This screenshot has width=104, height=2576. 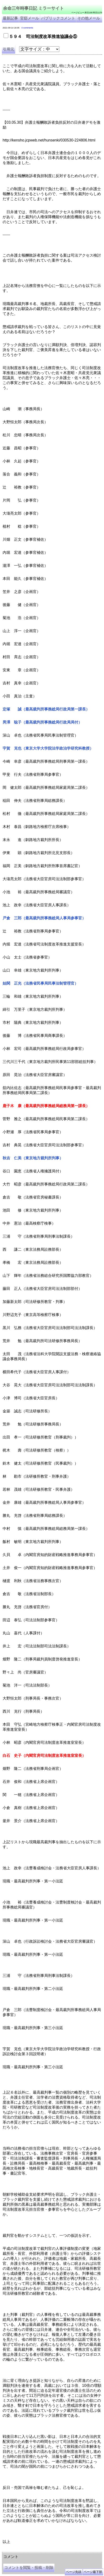 I want to click on 引用元, so click(x=8, y=49).